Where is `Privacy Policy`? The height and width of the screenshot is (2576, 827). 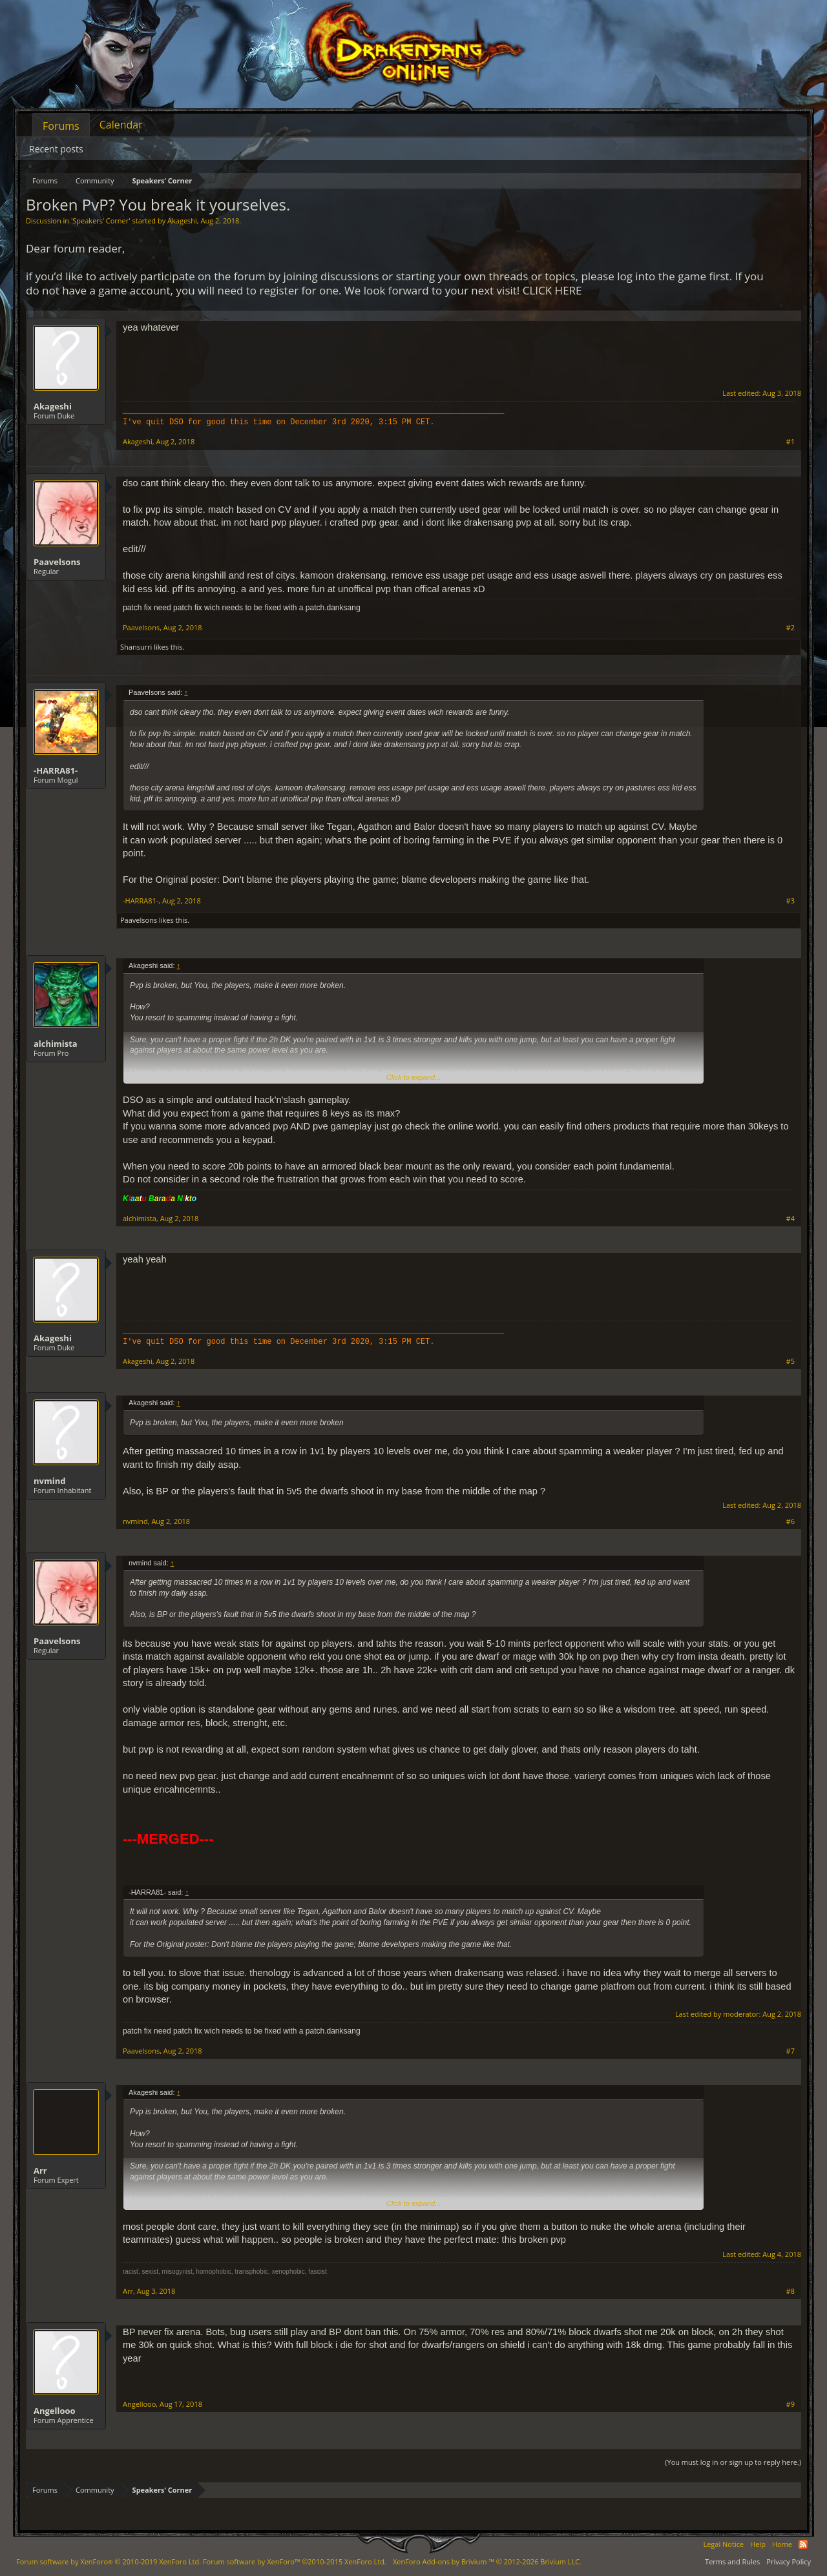
Privacy Policy is located at coordinates (788, 2561).